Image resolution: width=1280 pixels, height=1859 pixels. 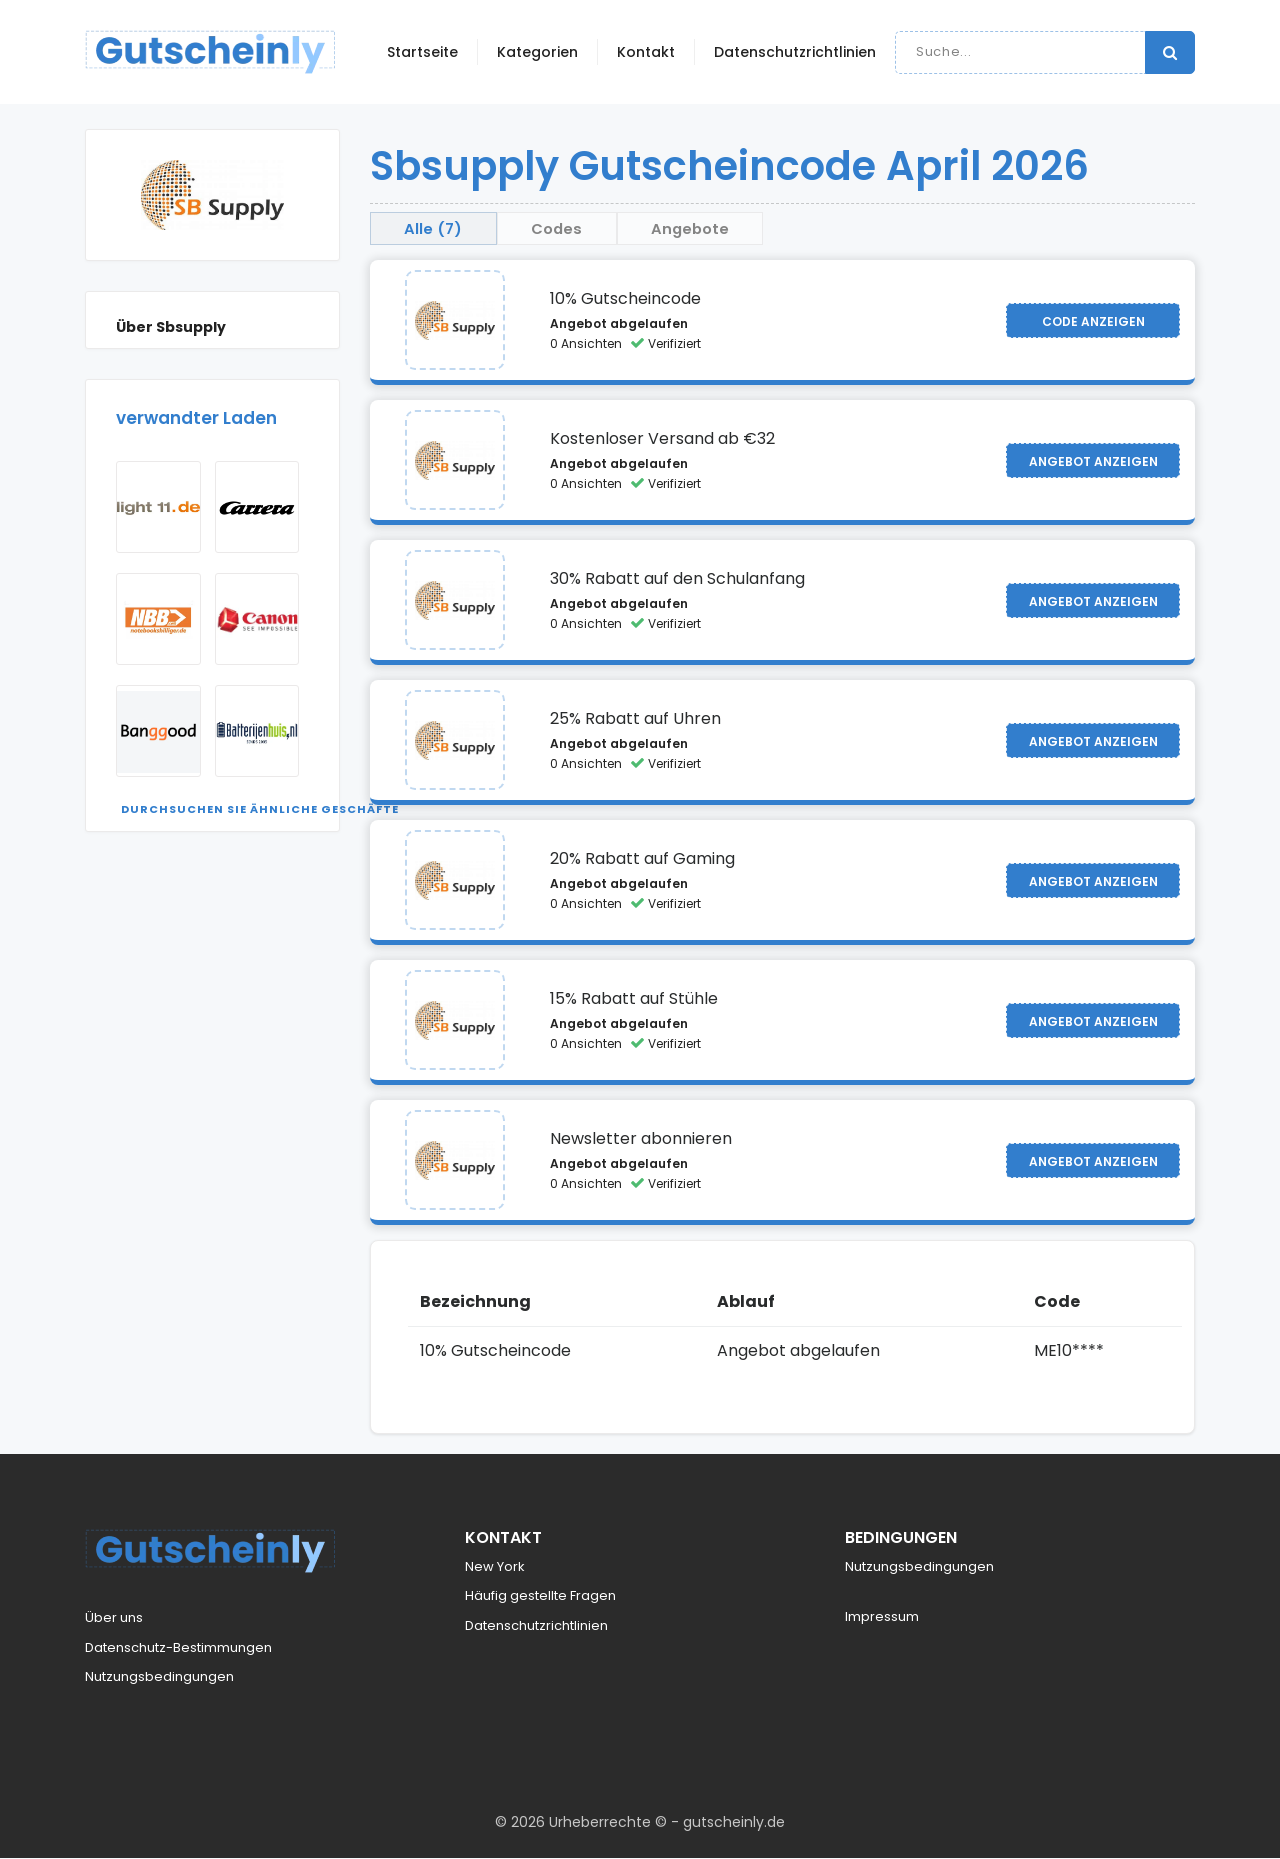 What do you see at coordinates (158, 507) in the screenshot?
I see `[Visit Light11]` at bounding box center [158, 507].